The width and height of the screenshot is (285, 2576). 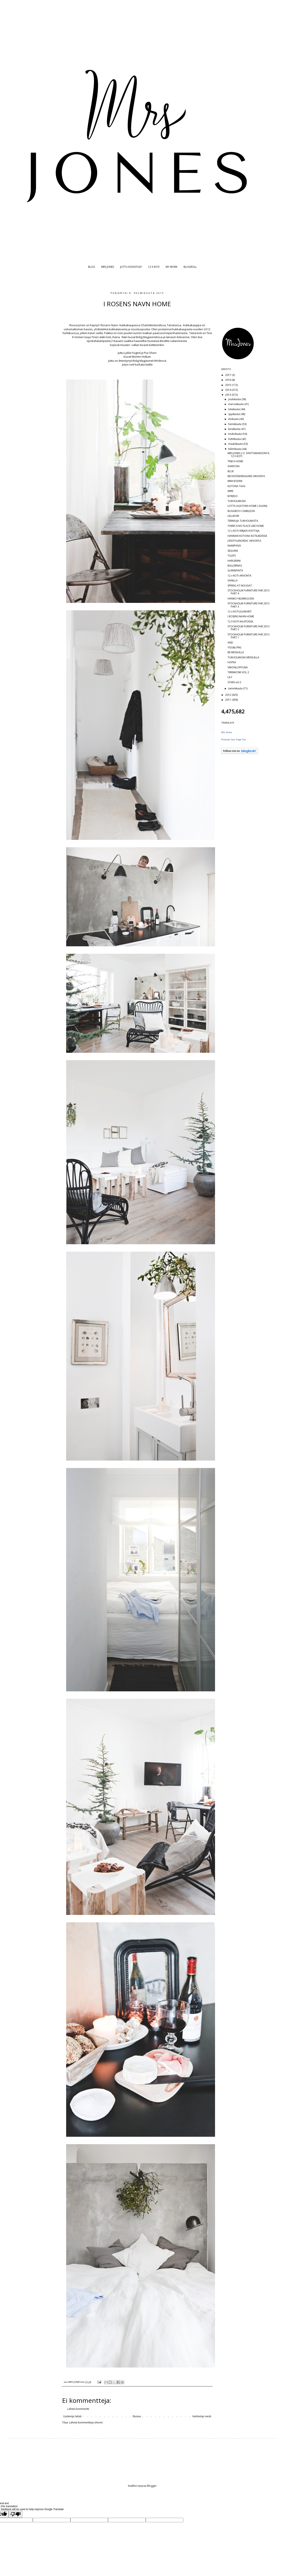 I want to click on HANKO HELMIKUUSSA, so click(x=241, y=598).